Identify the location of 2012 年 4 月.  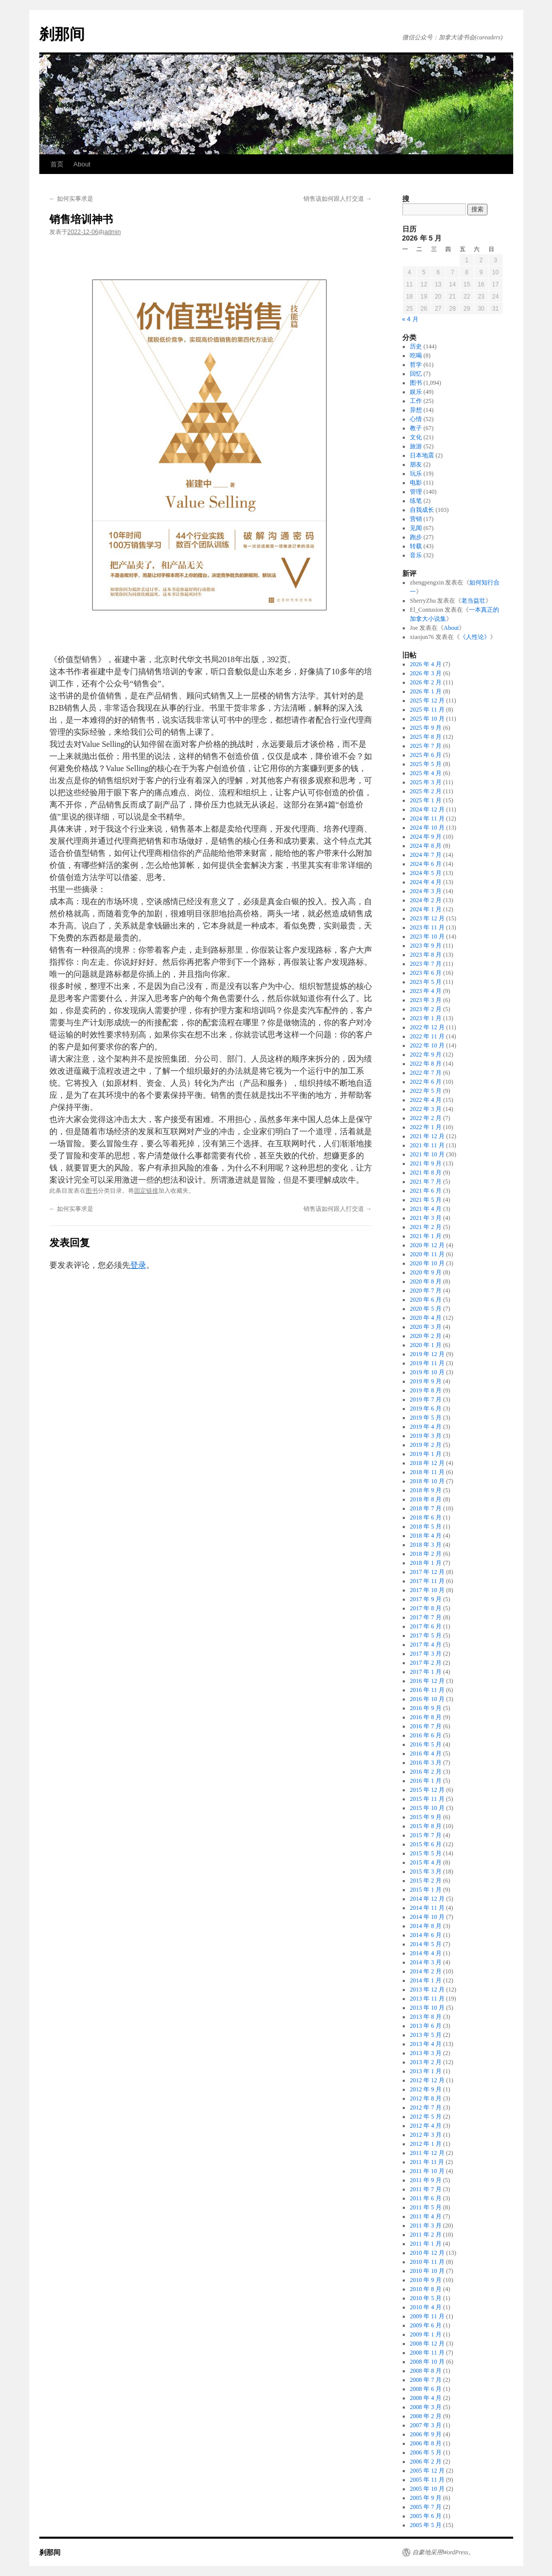
(426, 2125).